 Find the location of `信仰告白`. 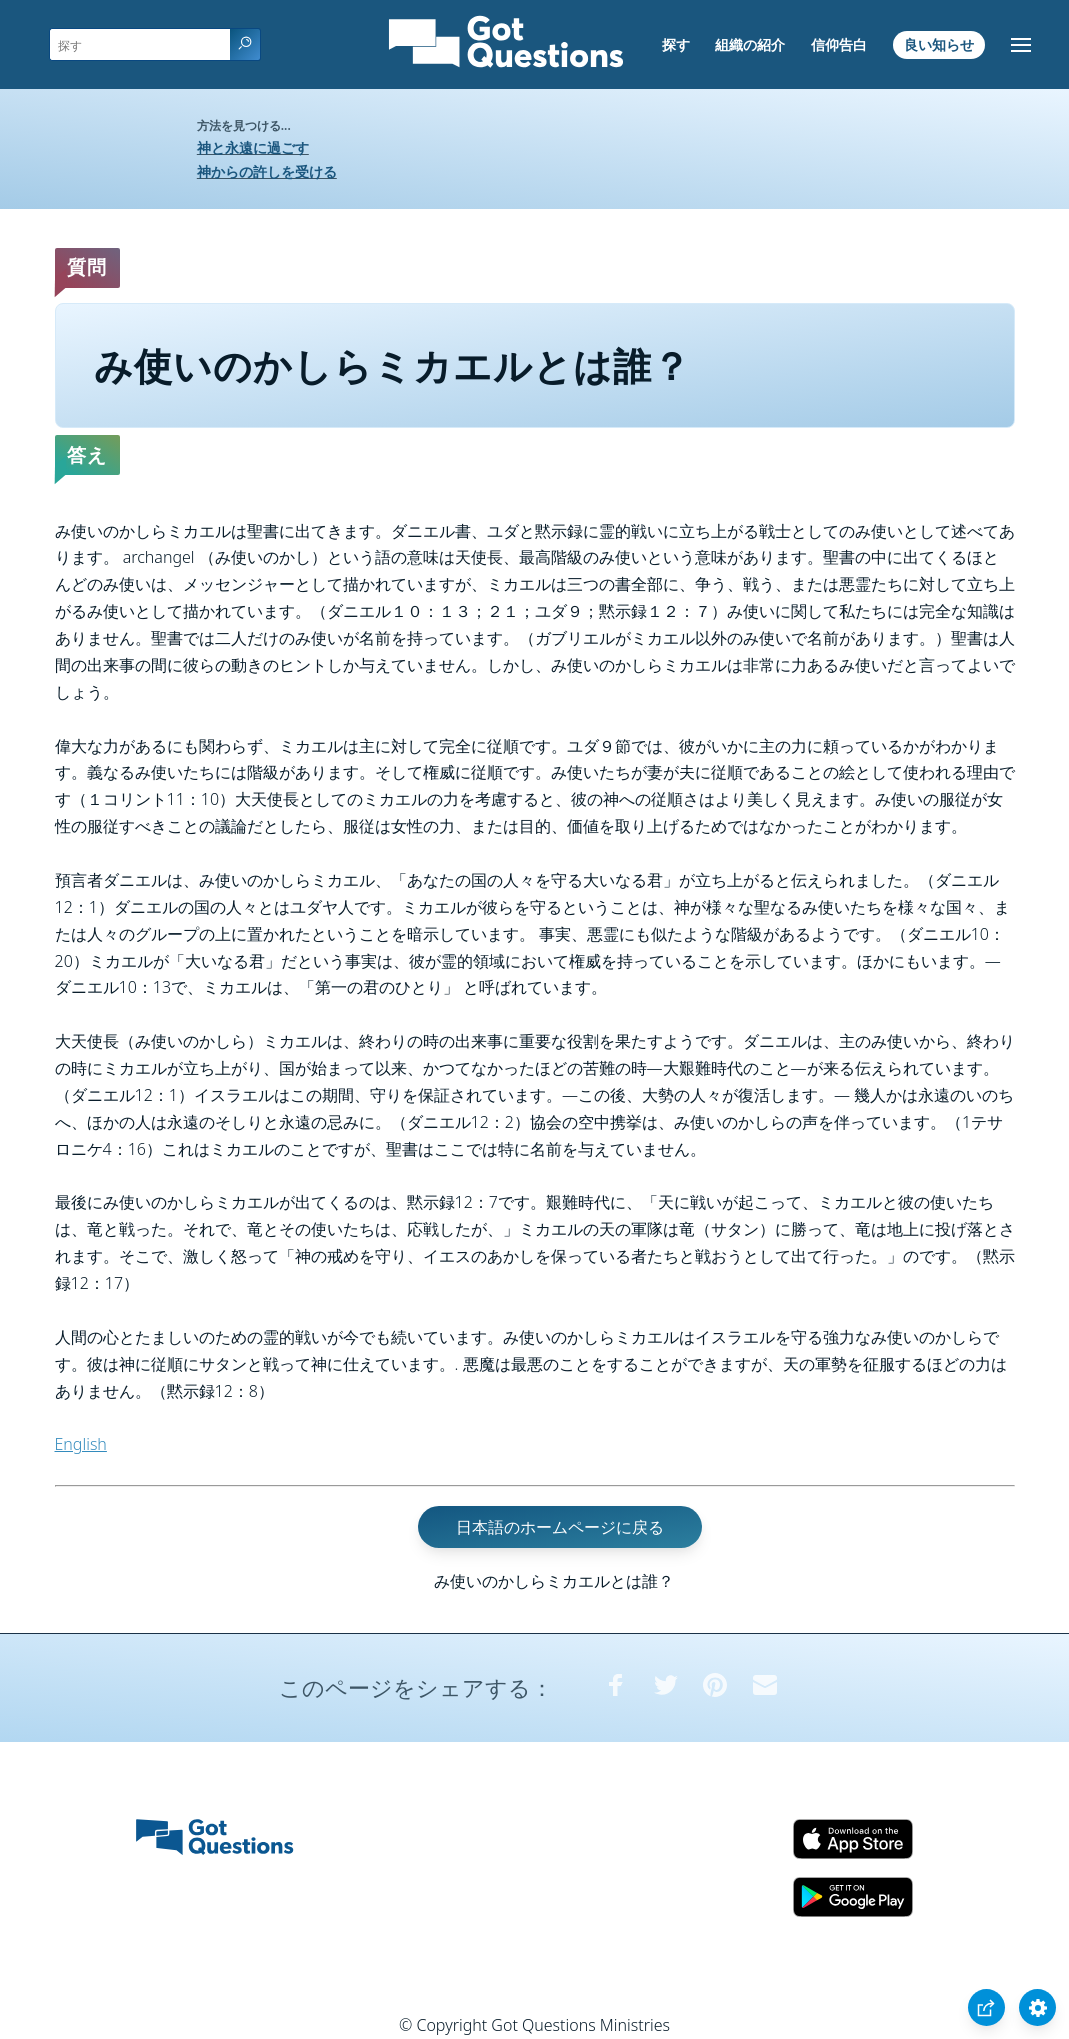

信仰告白 is located at coordinates (839, 44).